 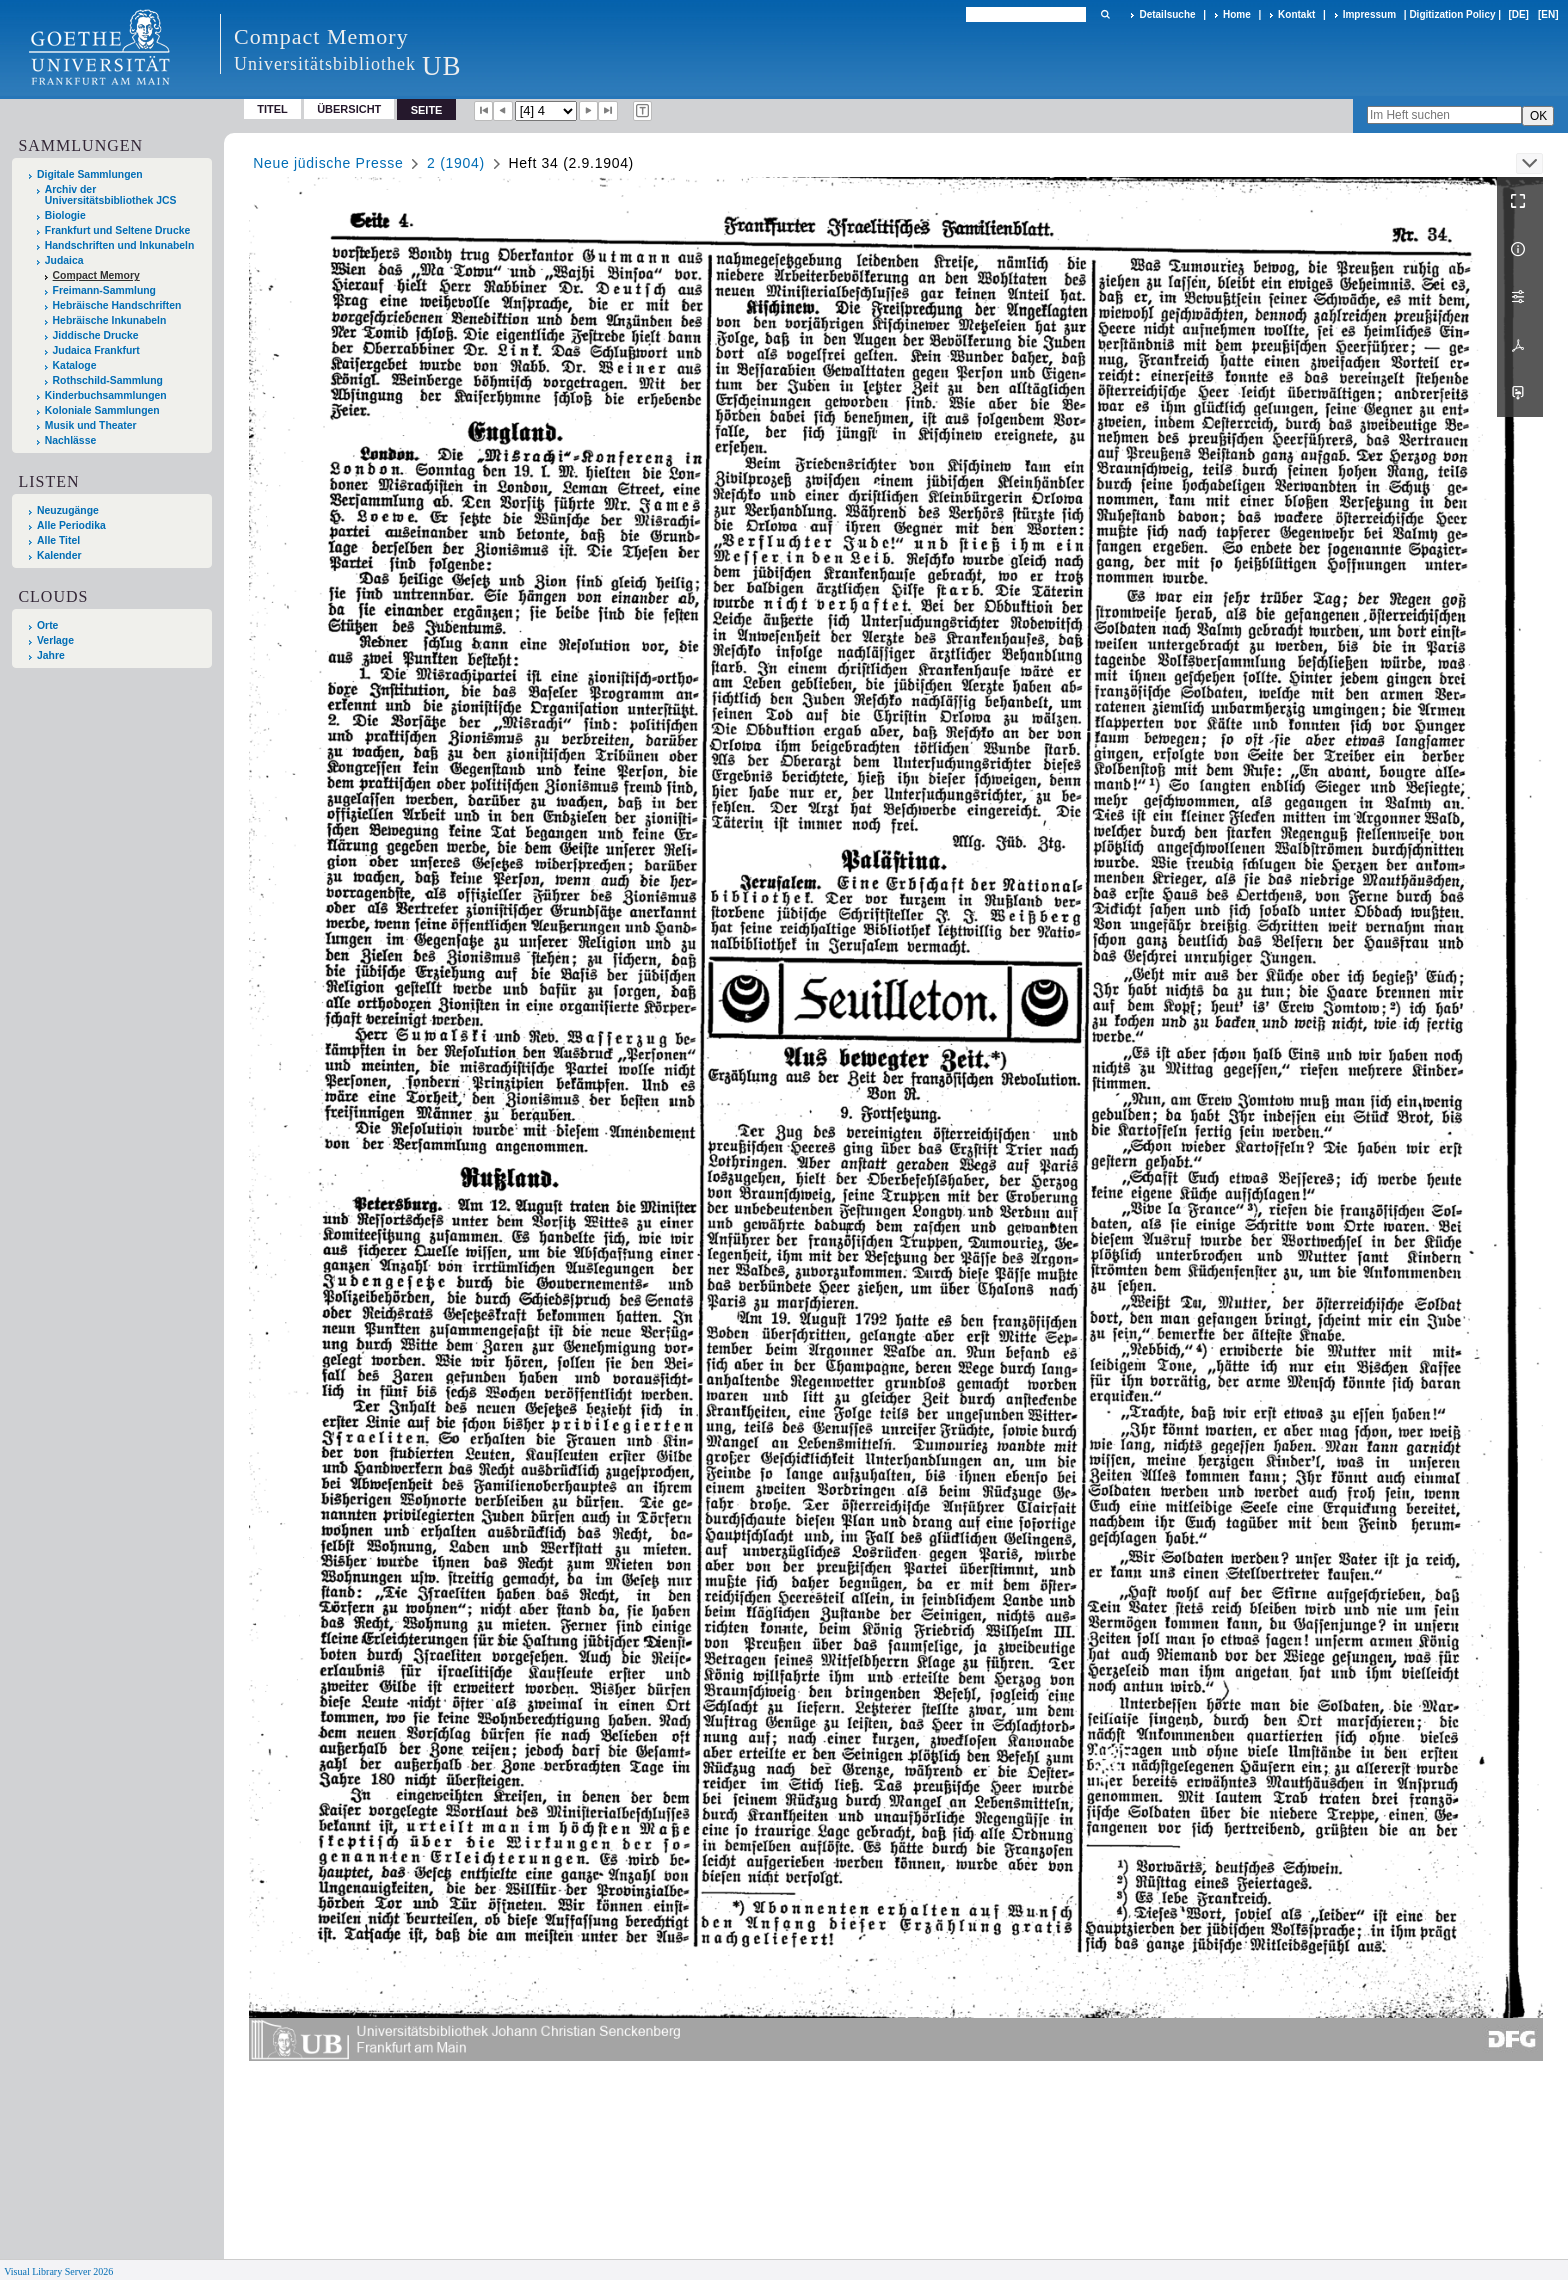 What do you see at coordinates (102, 410) in the screenshot?
I see `Koloniale Sammlungen` at bounding box center [102, 410].